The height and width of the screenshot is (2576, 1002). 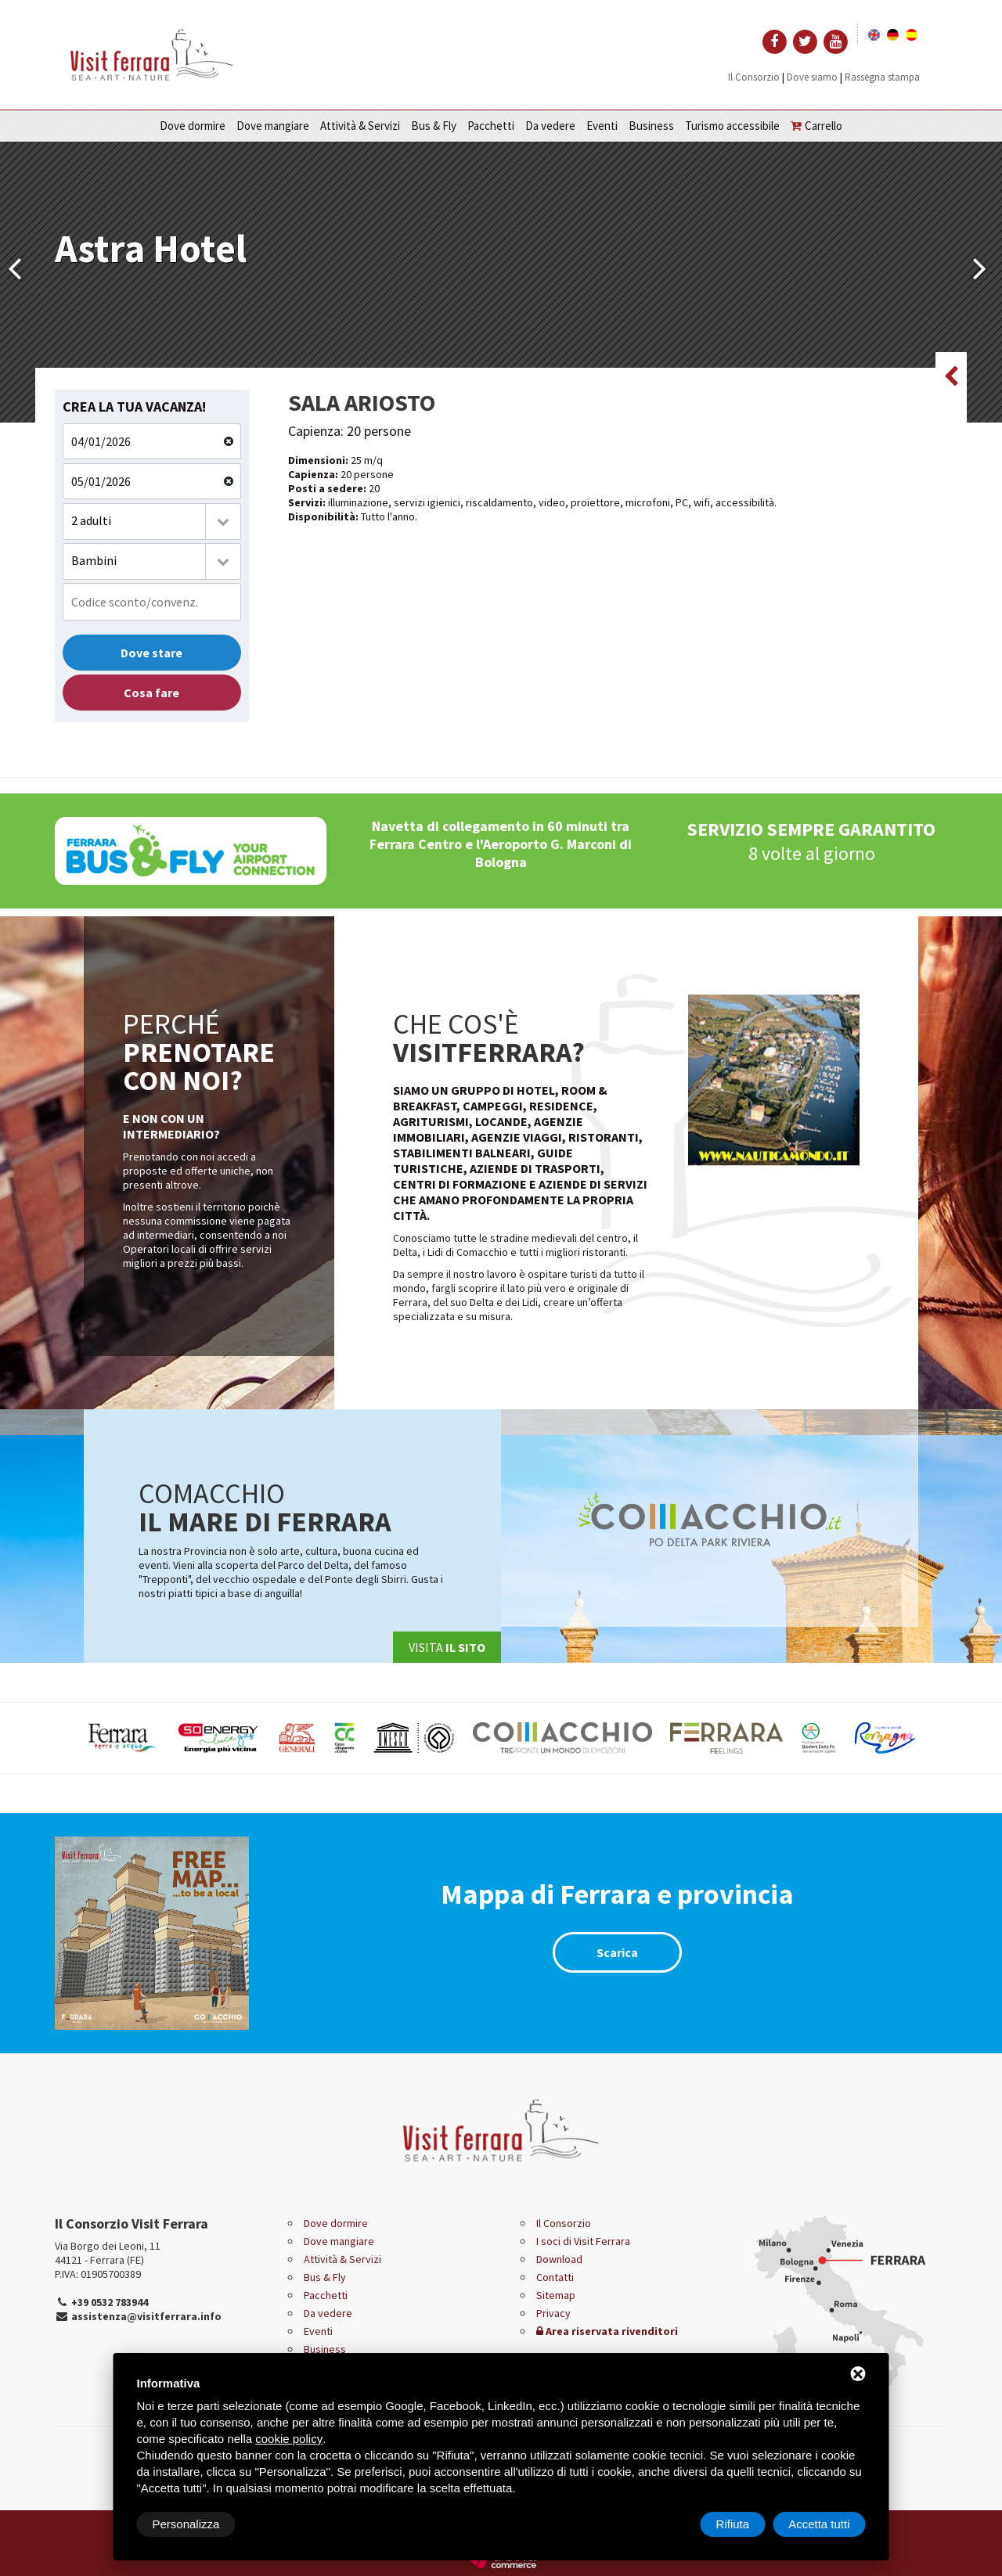 What do you see at coordinates (186, 2524) in the screenshot?
I see `Personalizza` at bounding box center [186, 2524].